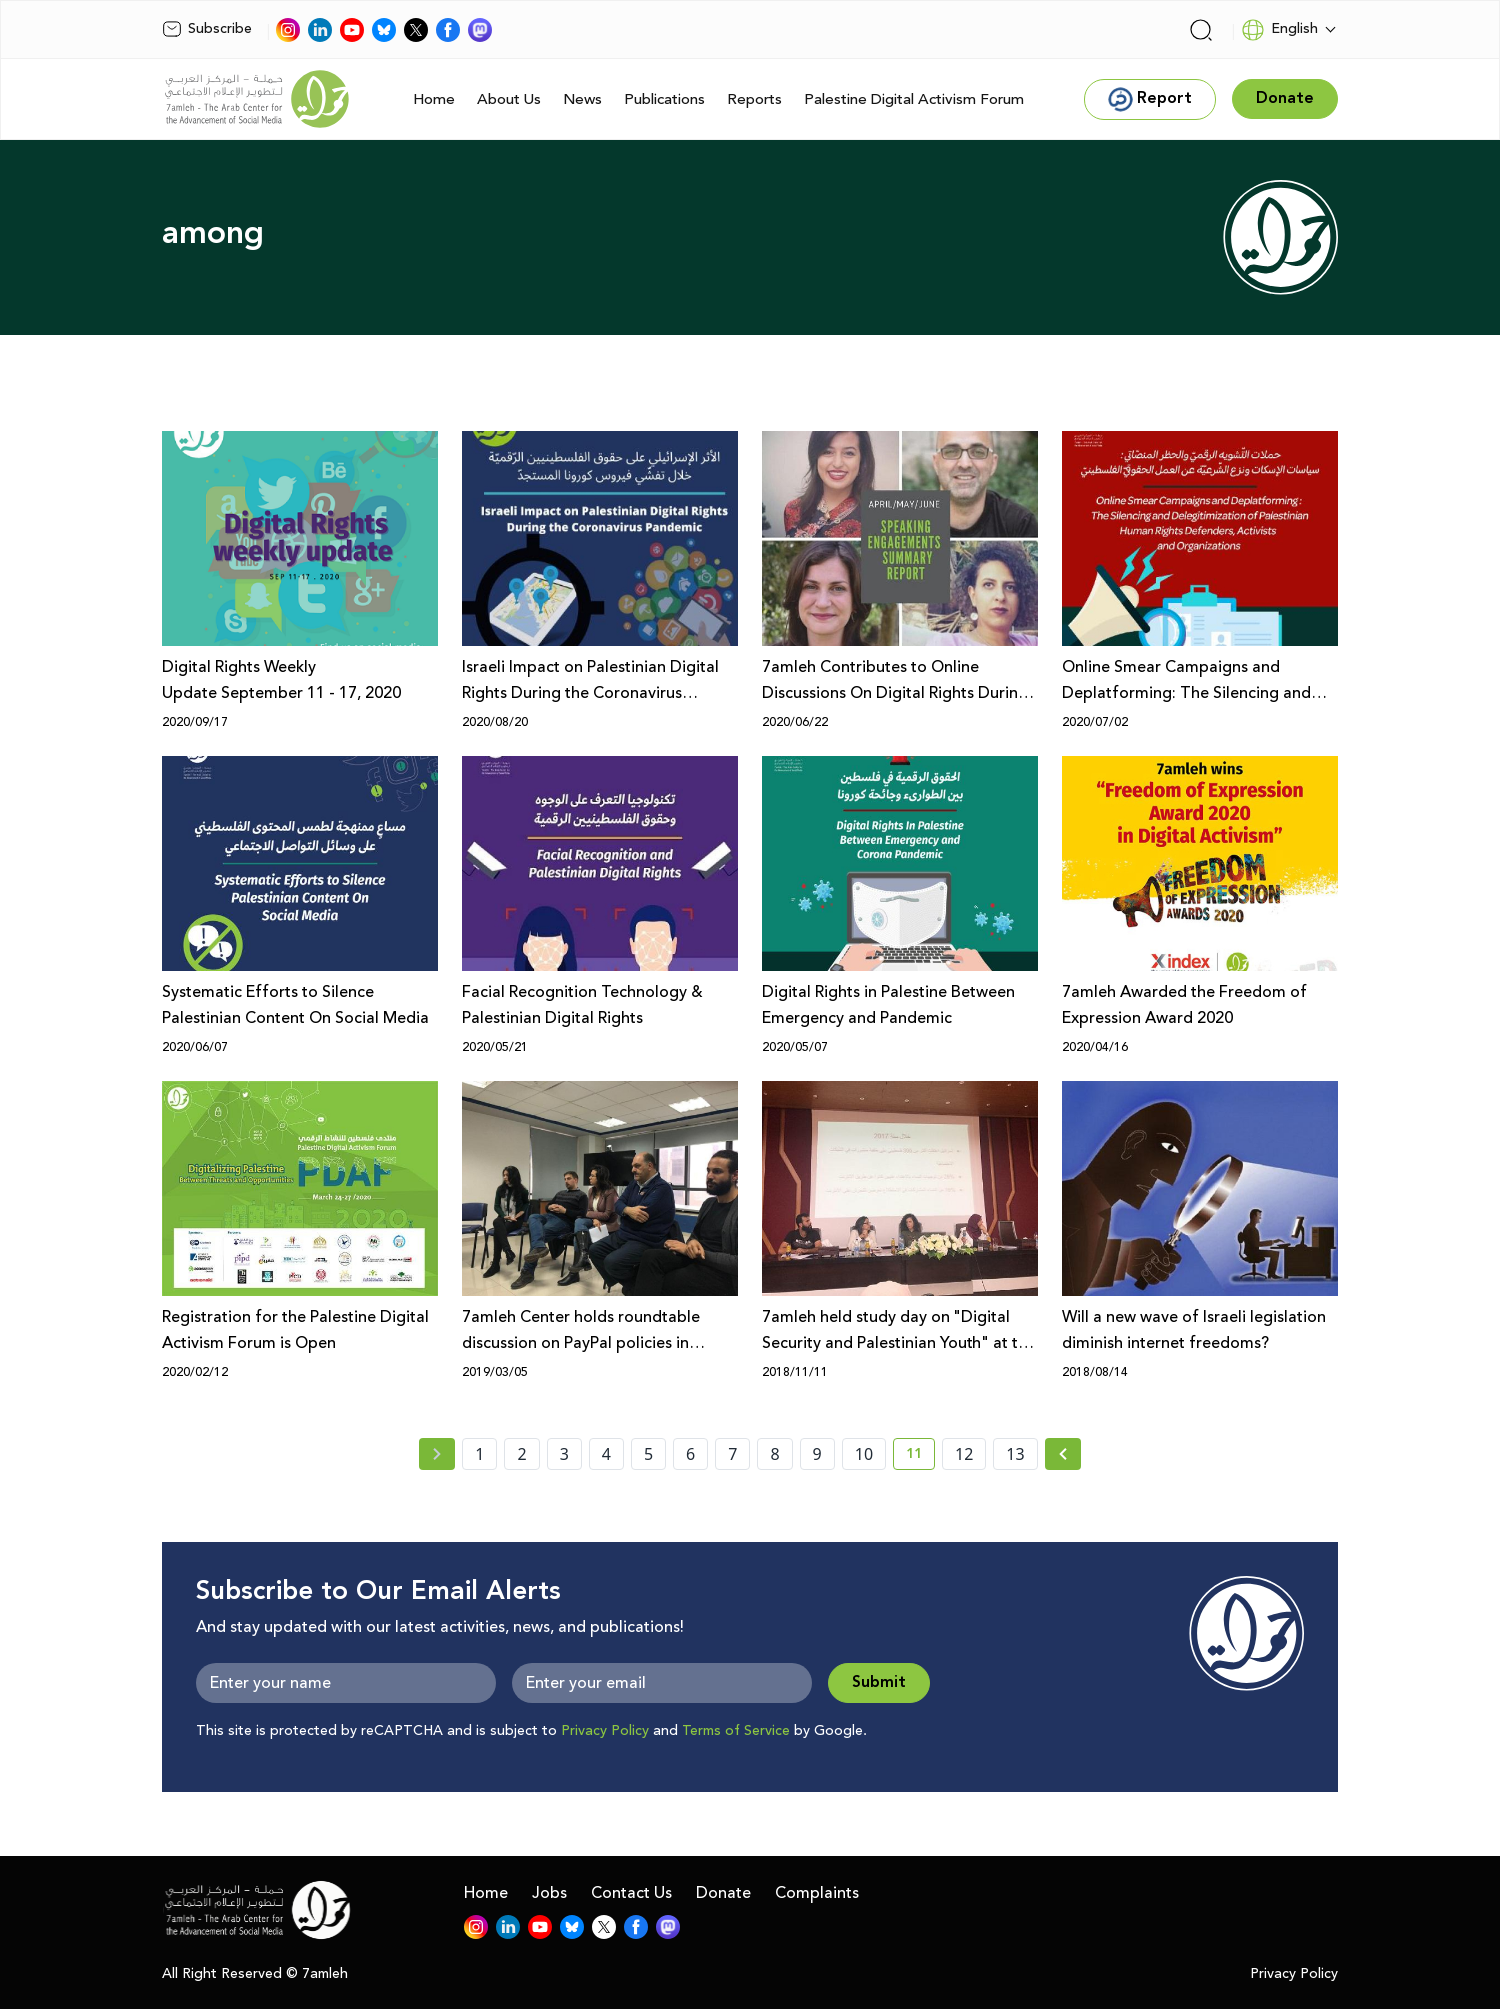 The height and width of the screenshot is (2009, 1500). What do you see at coordinates (736, 1731) in the screenshot?
I see `Terms of Service` at bounding box center [736, 1731].